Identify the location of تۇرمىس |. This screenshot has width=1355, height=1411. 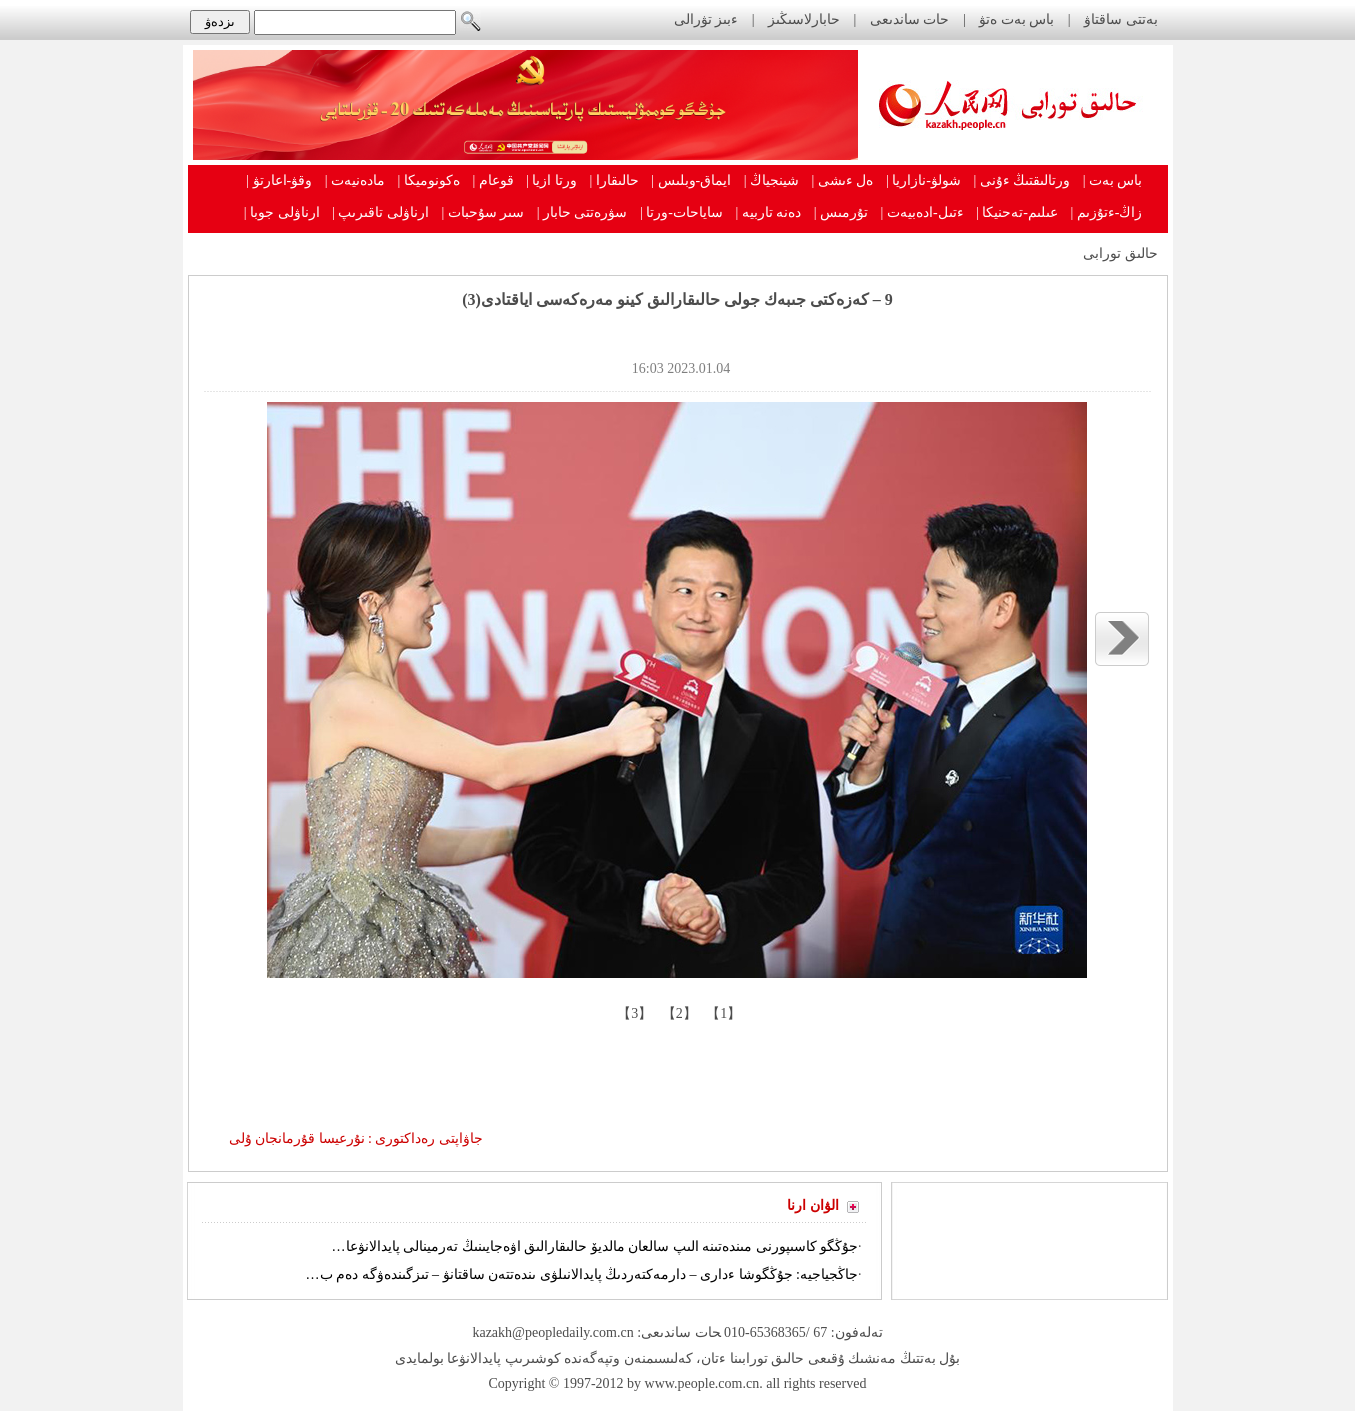
(841, 212).